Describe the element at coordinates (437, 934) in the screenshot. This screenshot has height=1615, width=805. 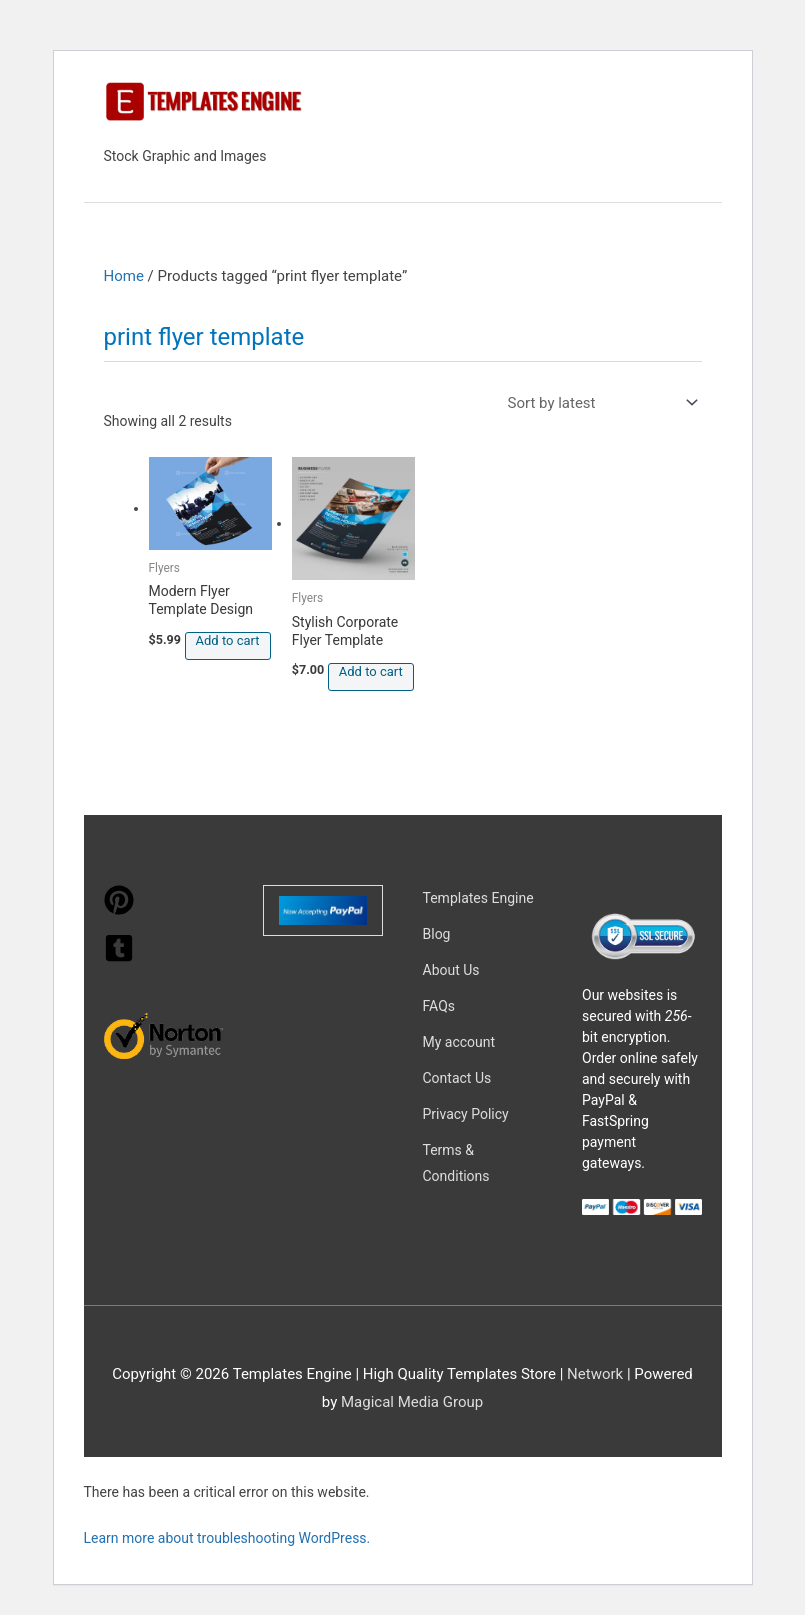
I see `Blog` at that location.